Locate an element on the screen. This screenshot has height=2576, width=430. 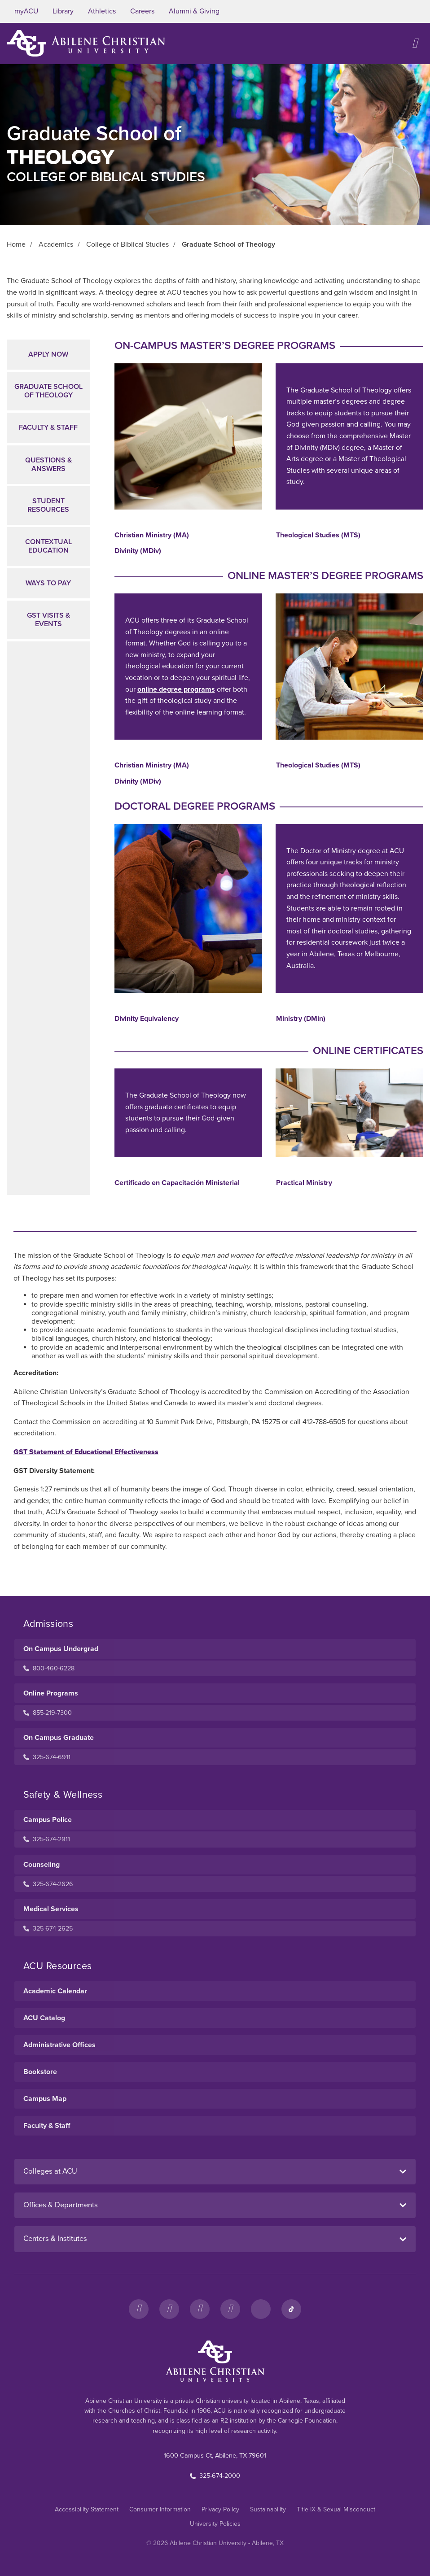
On Campus Undergrad is located at coordinates (60, 1648).